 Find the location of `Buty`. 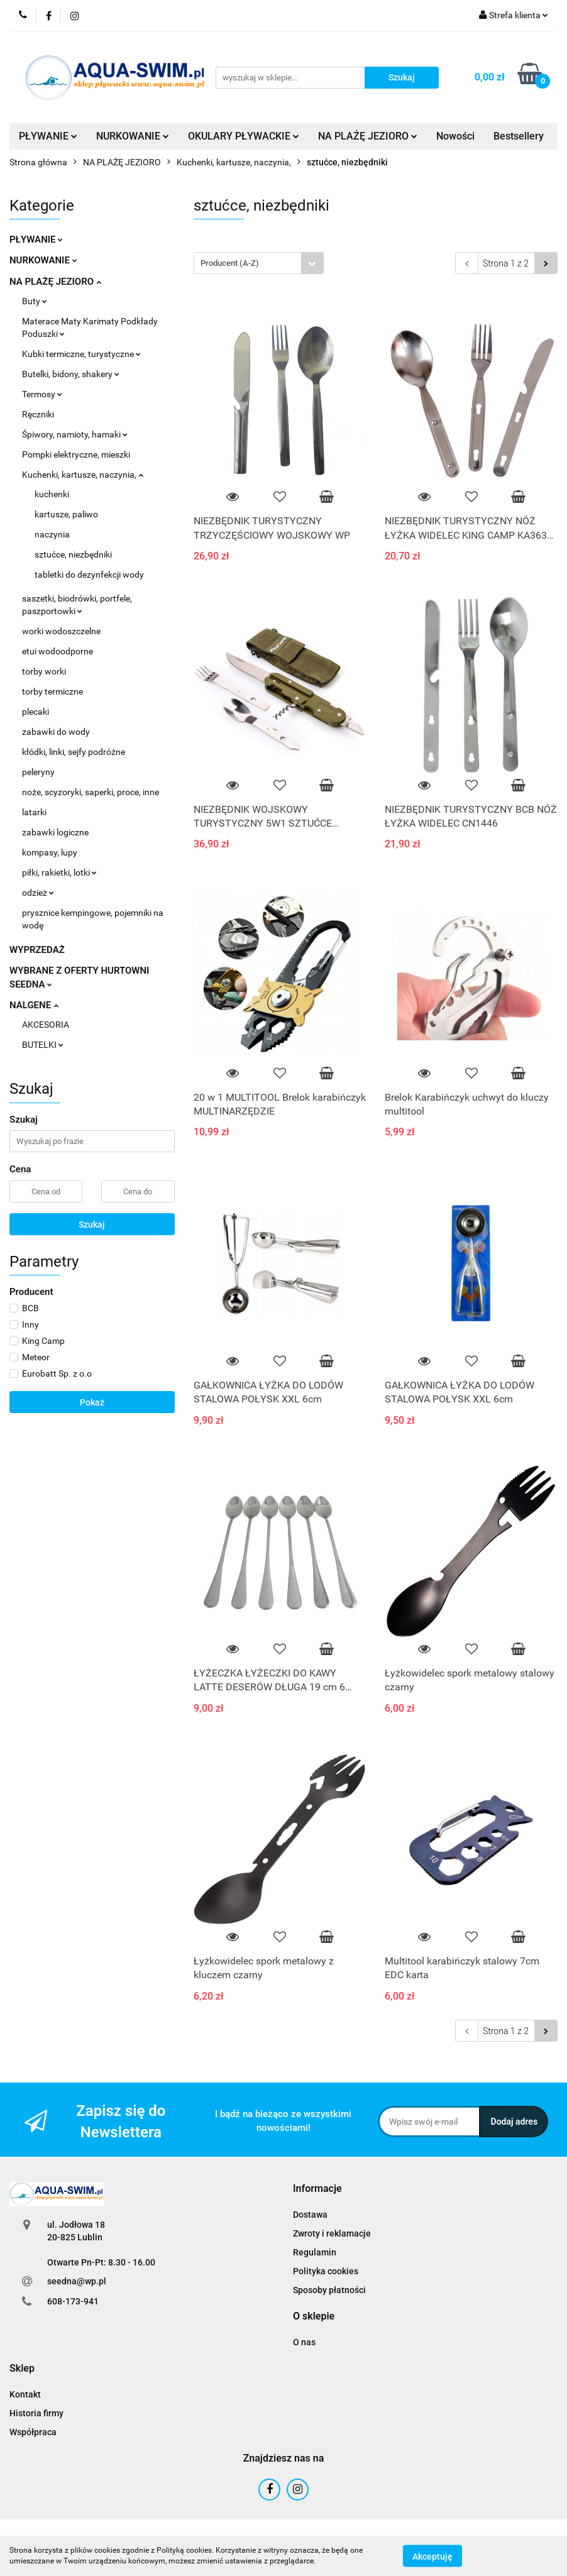

Buty is located at coordinates (34, 301).